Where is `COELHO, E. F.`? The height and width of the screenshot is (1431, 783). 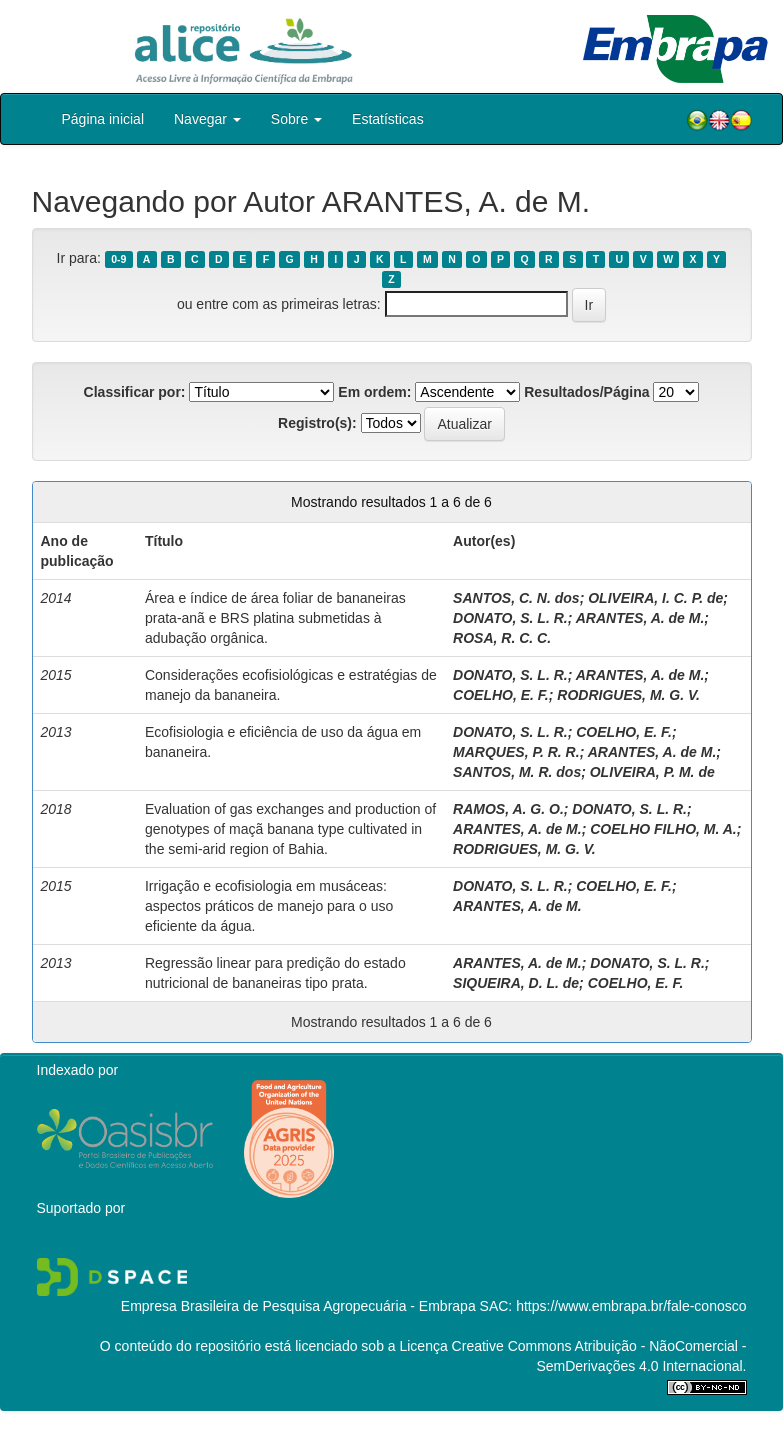 COELHO, E. F. is located at coordinates (501, 695).